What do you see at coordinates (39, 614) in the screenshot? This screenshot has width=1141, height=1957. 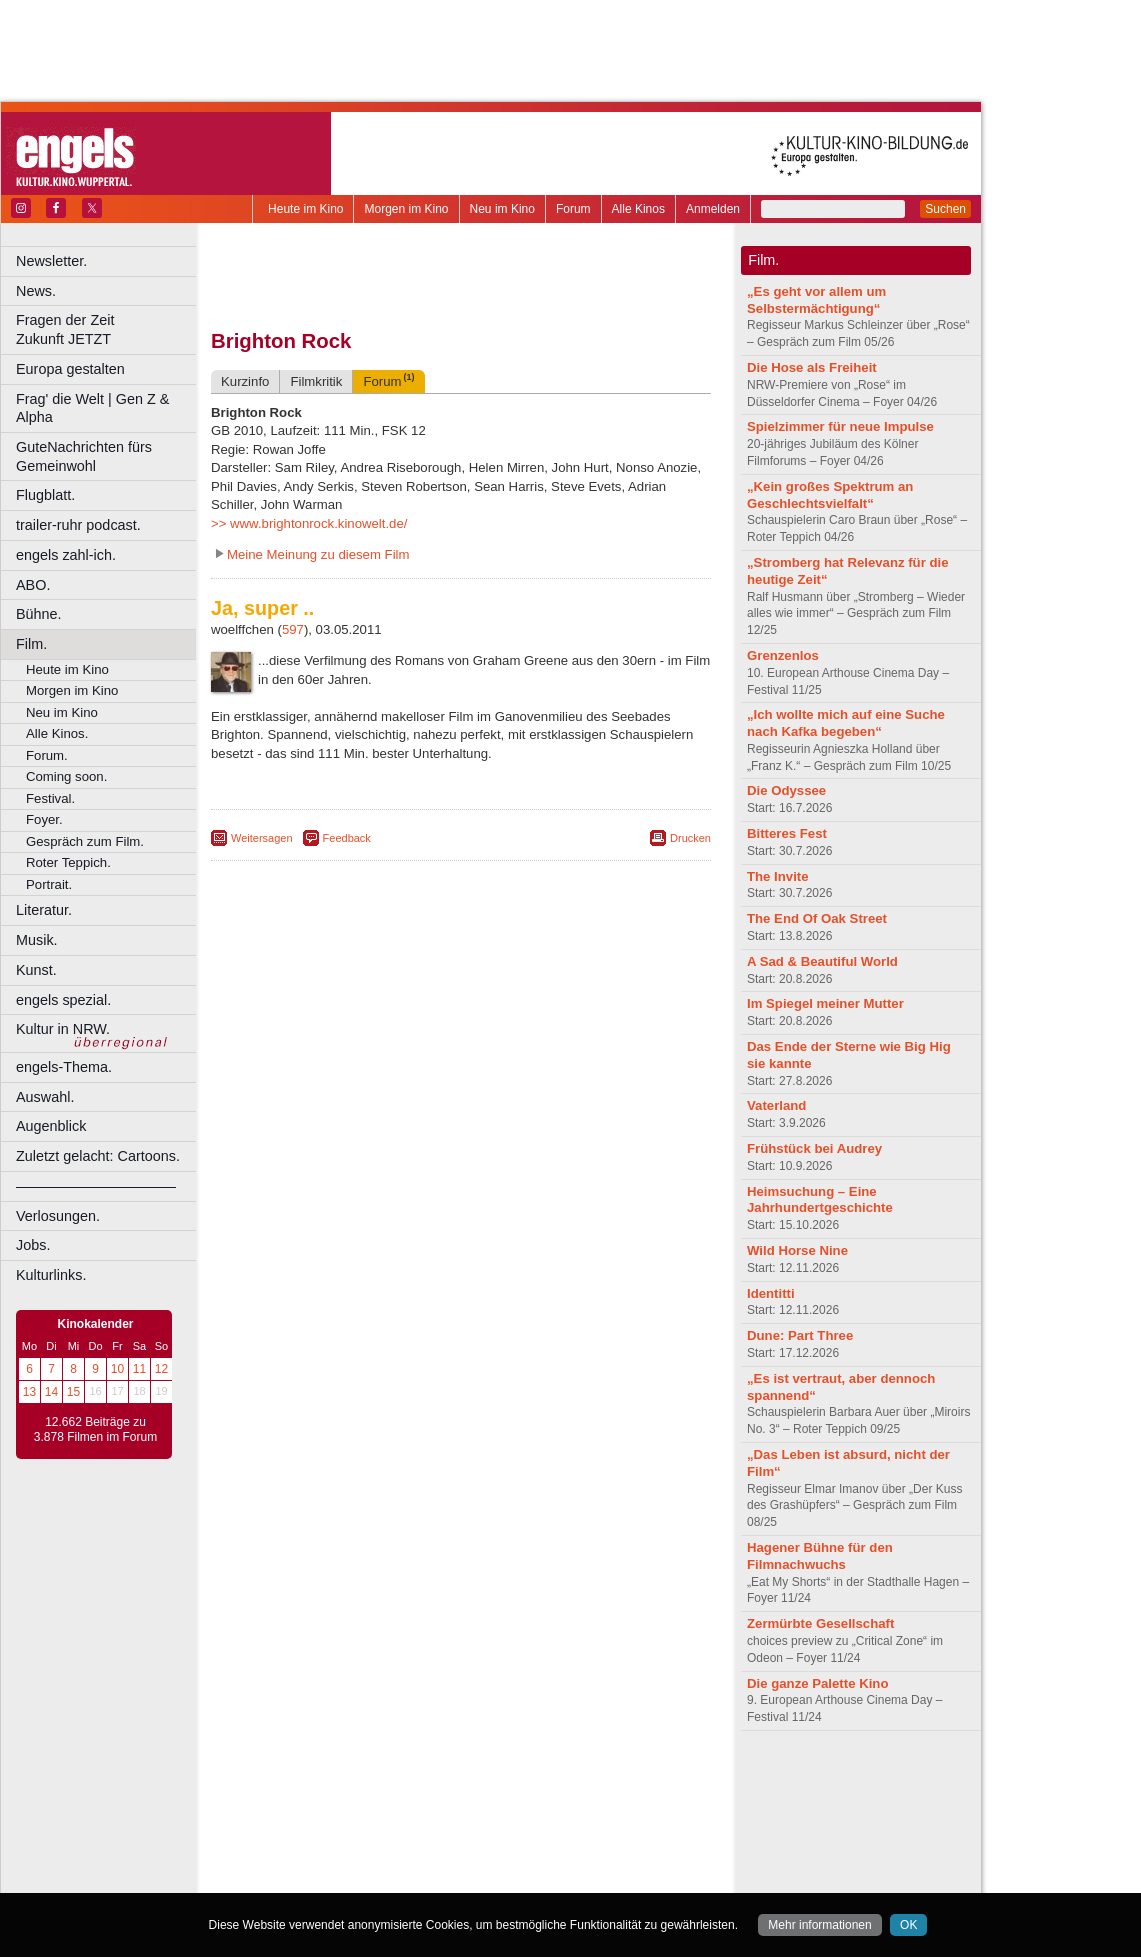 I see `Bühne.` at bounding box center [39, 614].